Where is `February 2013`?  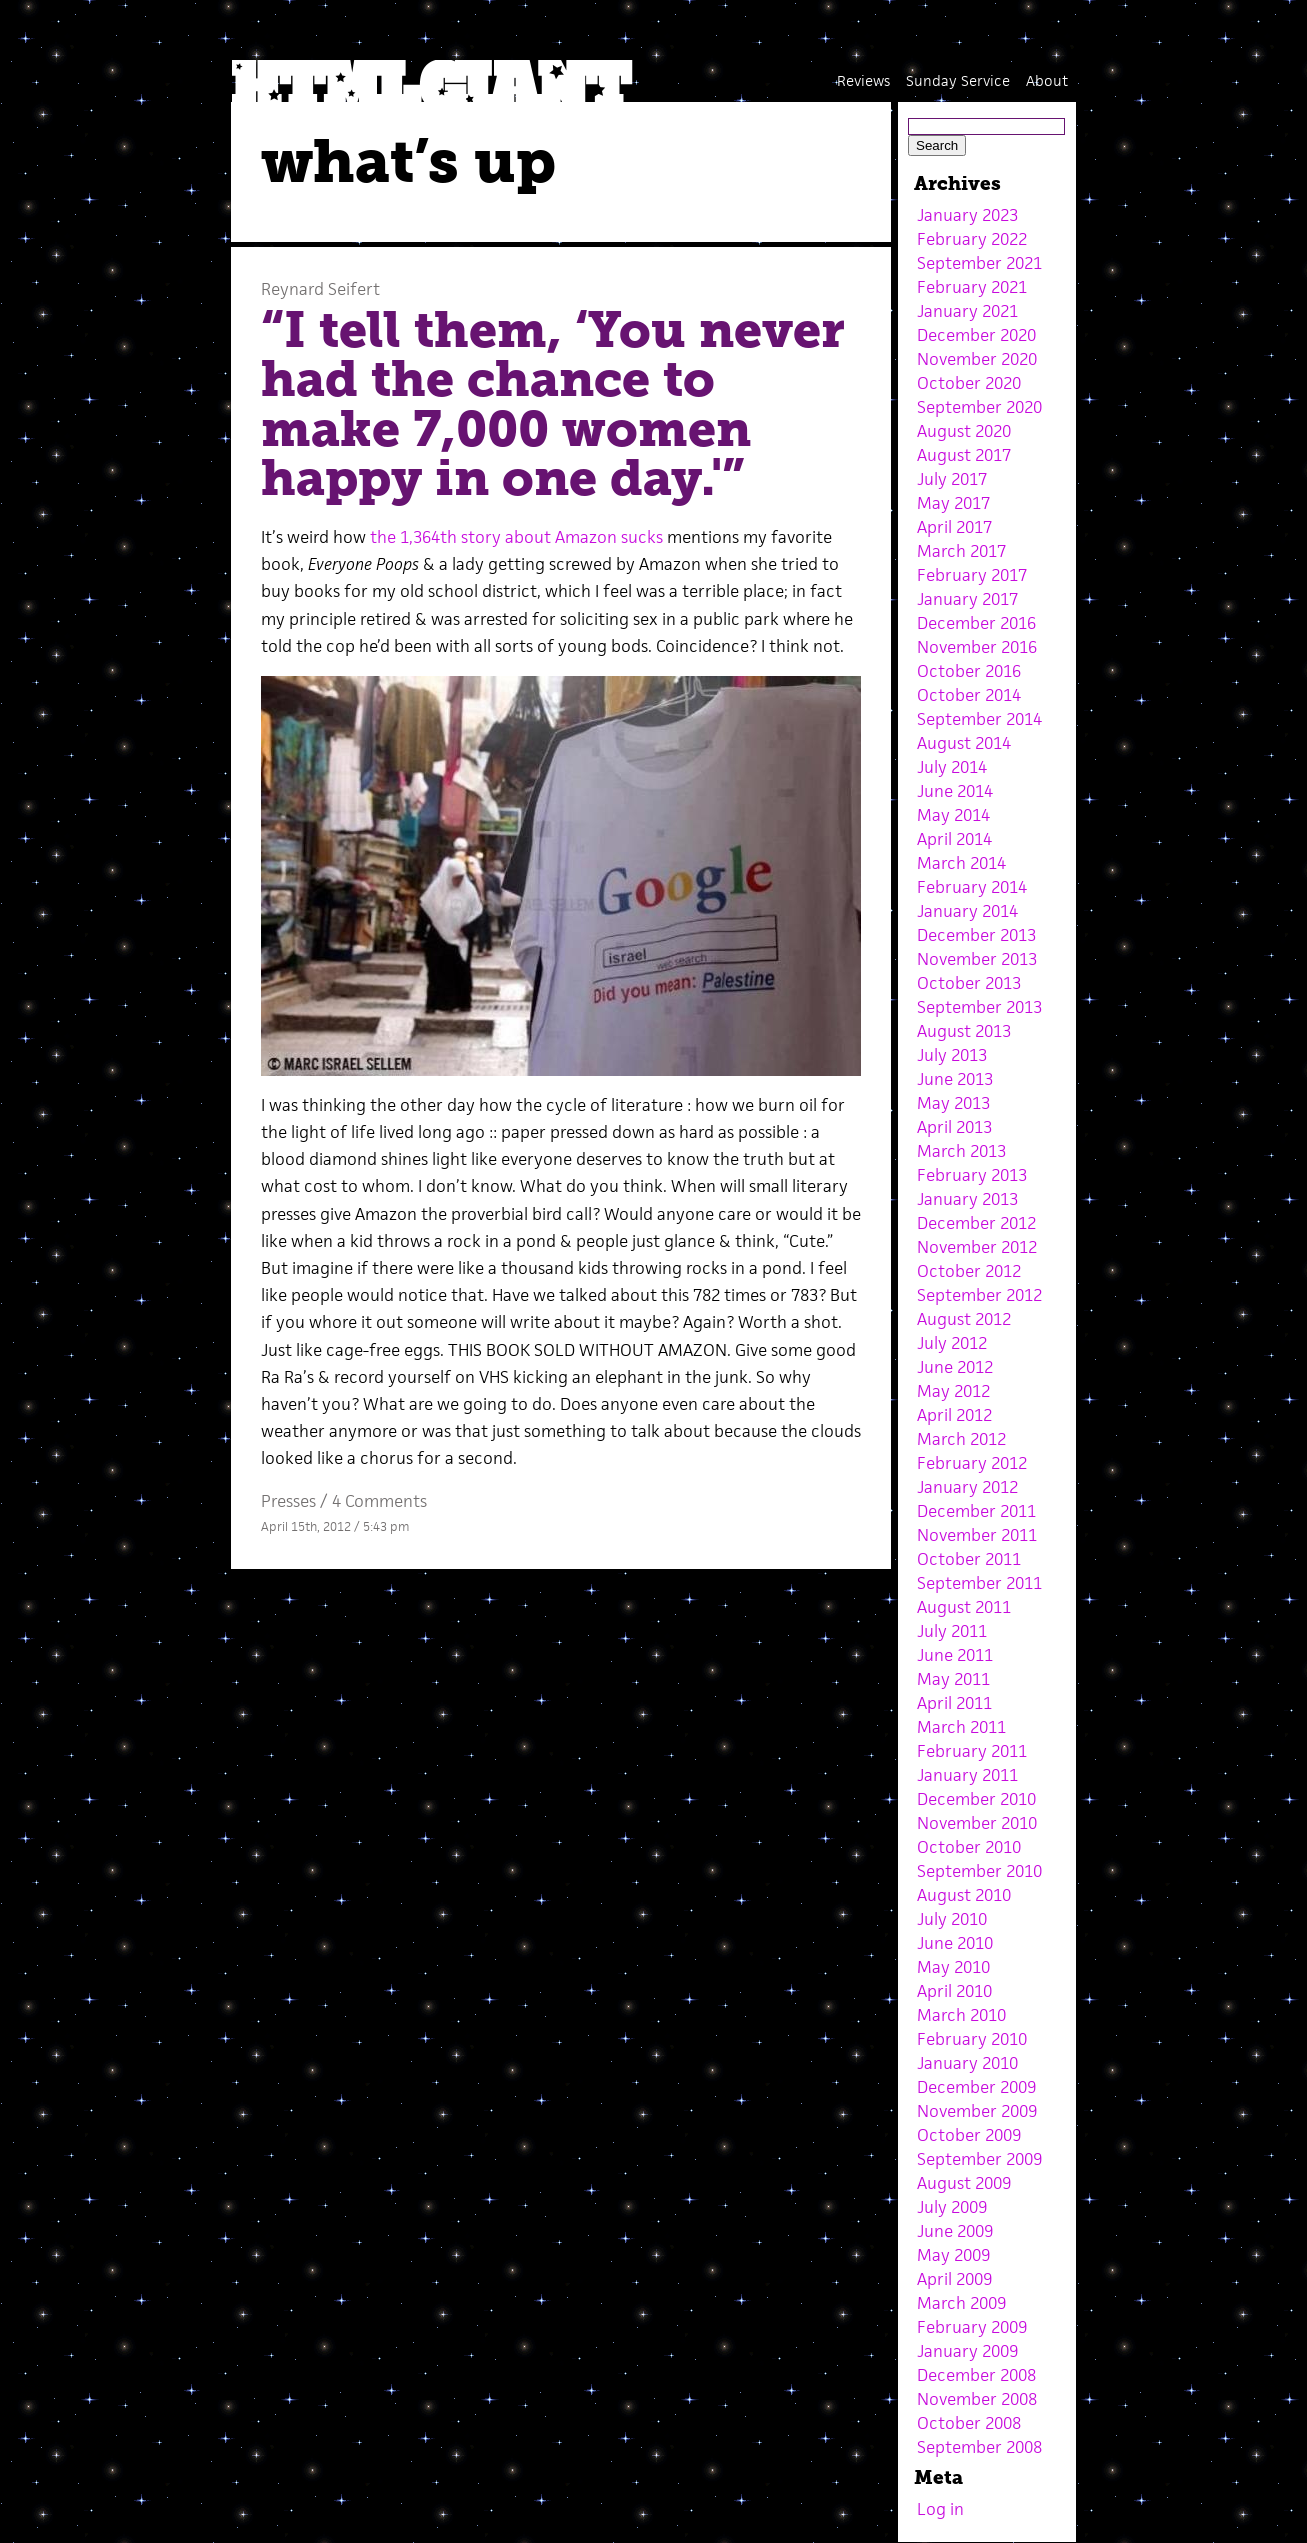 February 2013 is located at coordinates (972, 1175).